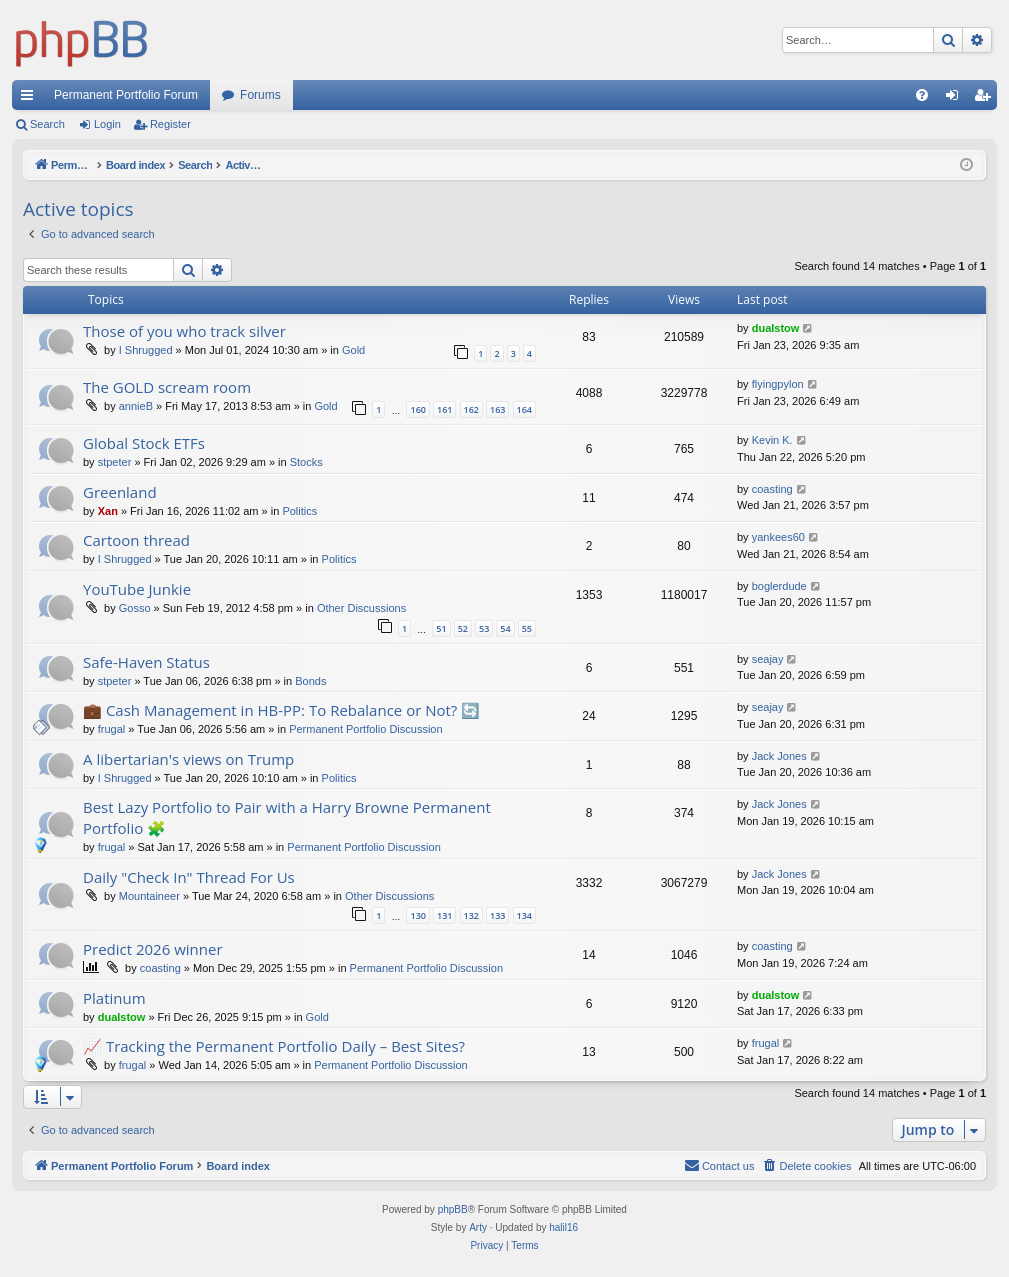 The image size is (1009, 1277). I want to click on yankees60, so click(778, 537).